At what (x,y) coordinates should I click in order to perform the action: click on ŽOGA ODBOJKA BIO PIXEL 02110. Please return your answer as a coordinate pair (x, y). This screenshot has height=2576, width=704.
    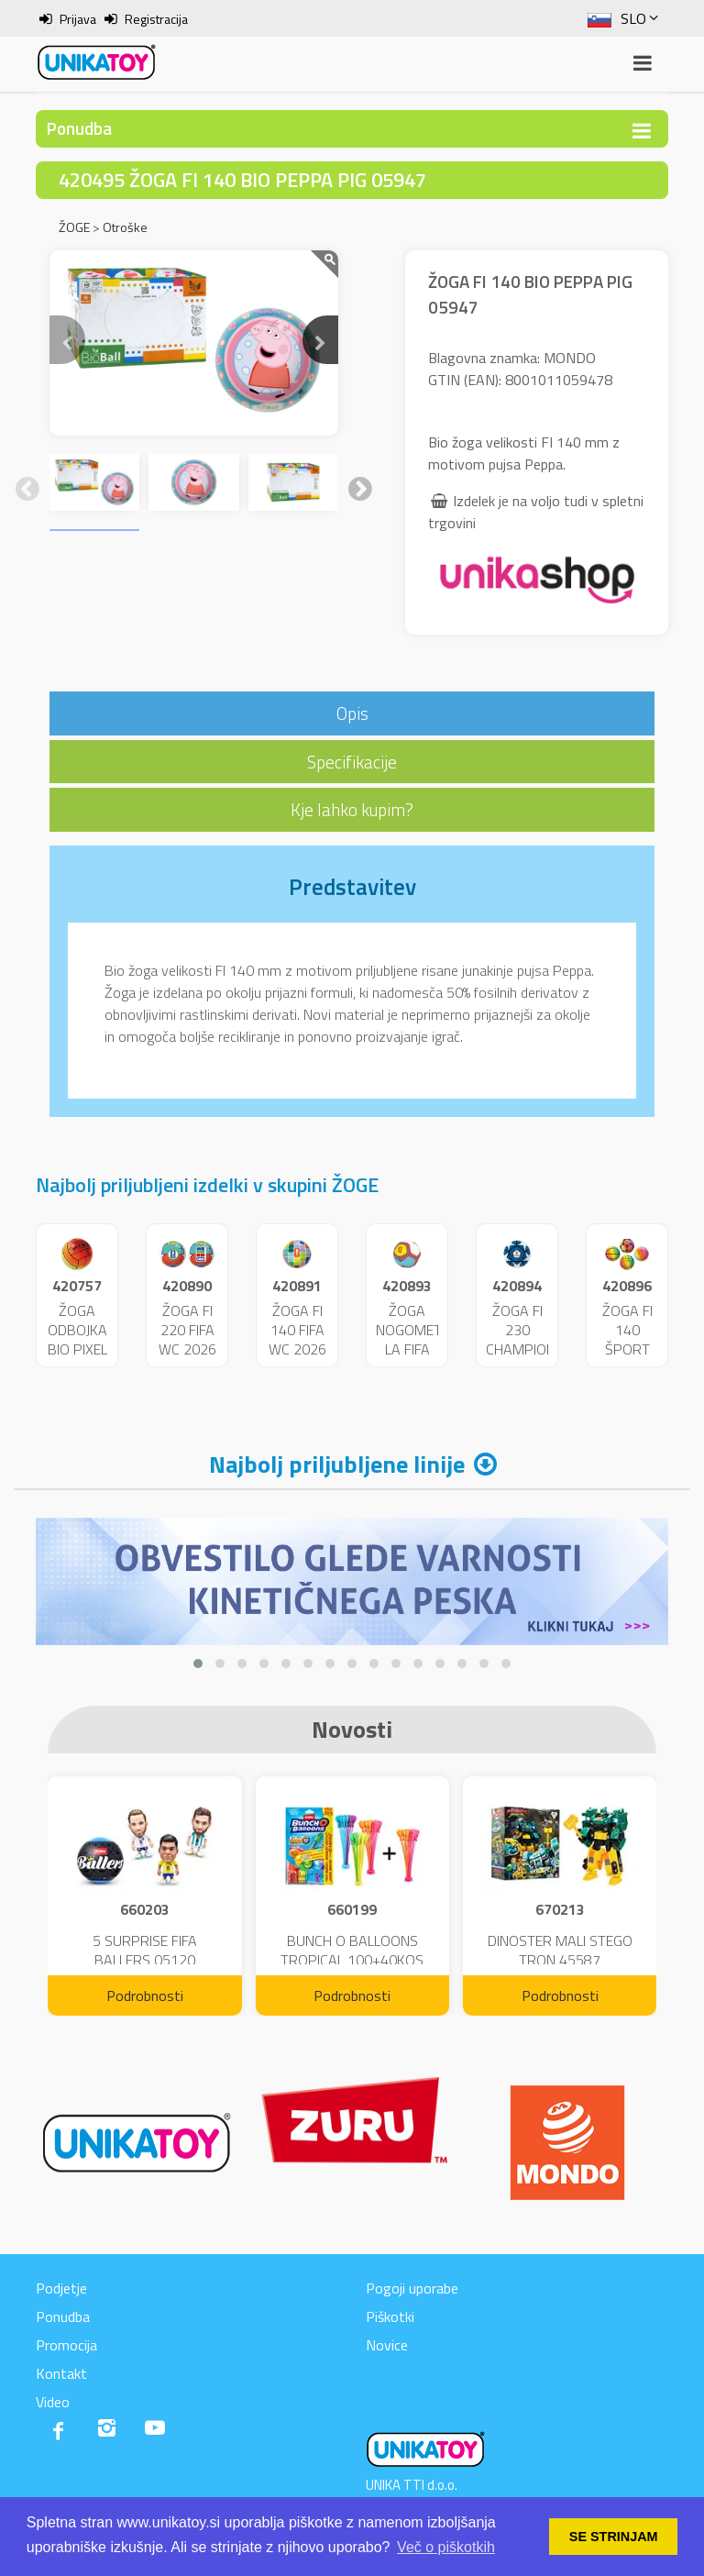
    Looking at the image, I should click on (77, 1338).